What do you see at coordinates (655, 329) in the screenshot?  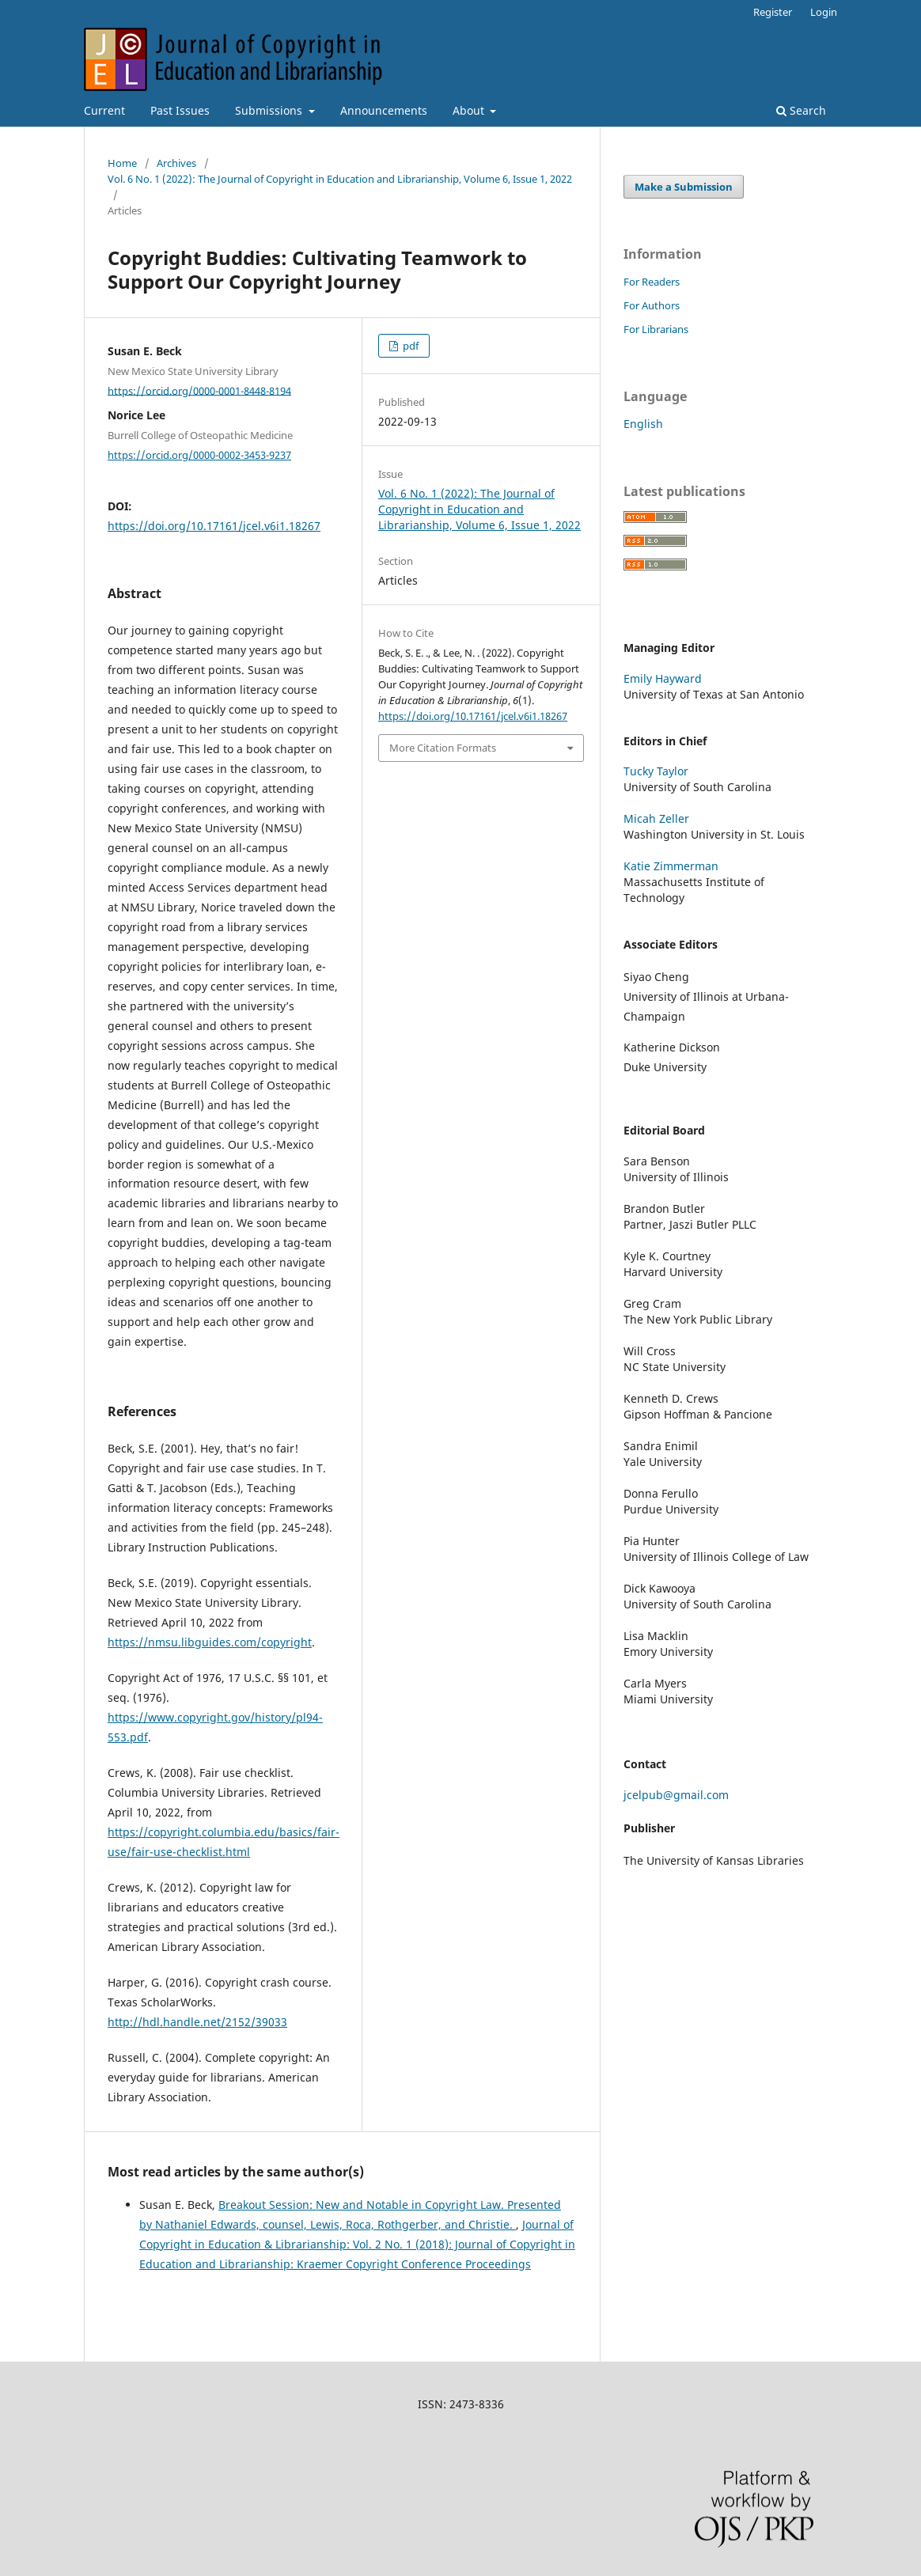 I see `For Librarians` at bounding box center [655, 329].